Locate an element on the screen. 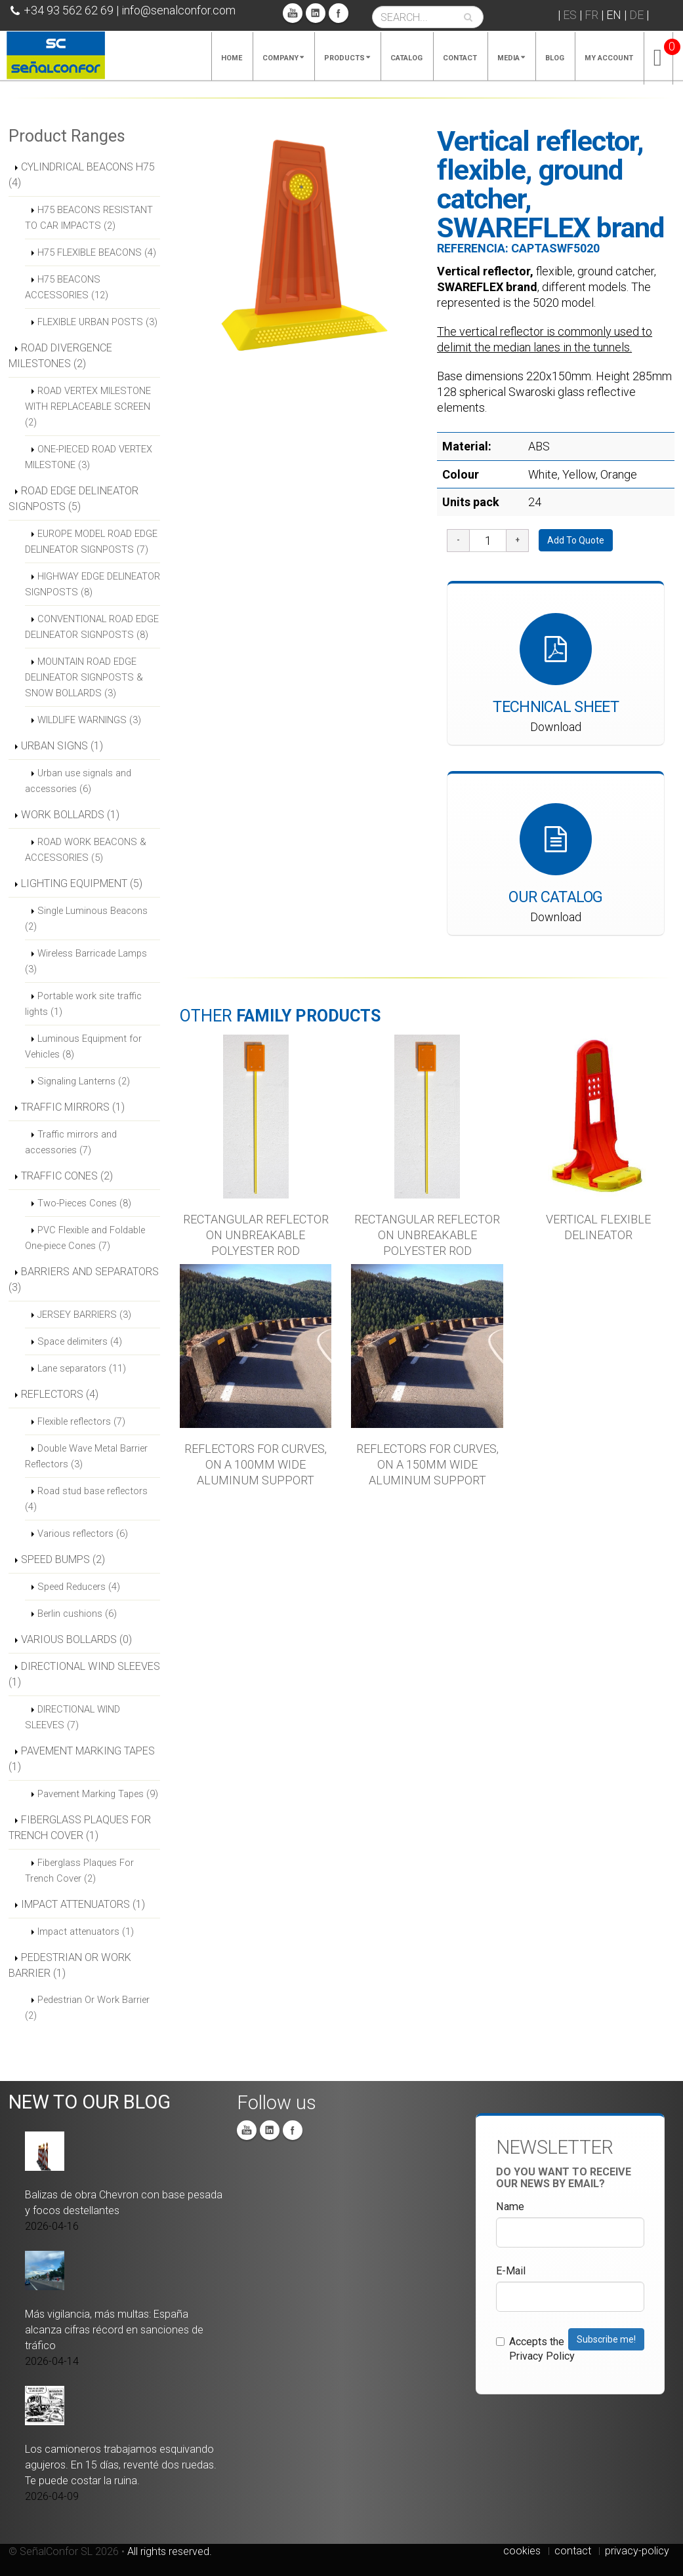  WORK BOLLARDS (1) is located at coordinates (70, 814).